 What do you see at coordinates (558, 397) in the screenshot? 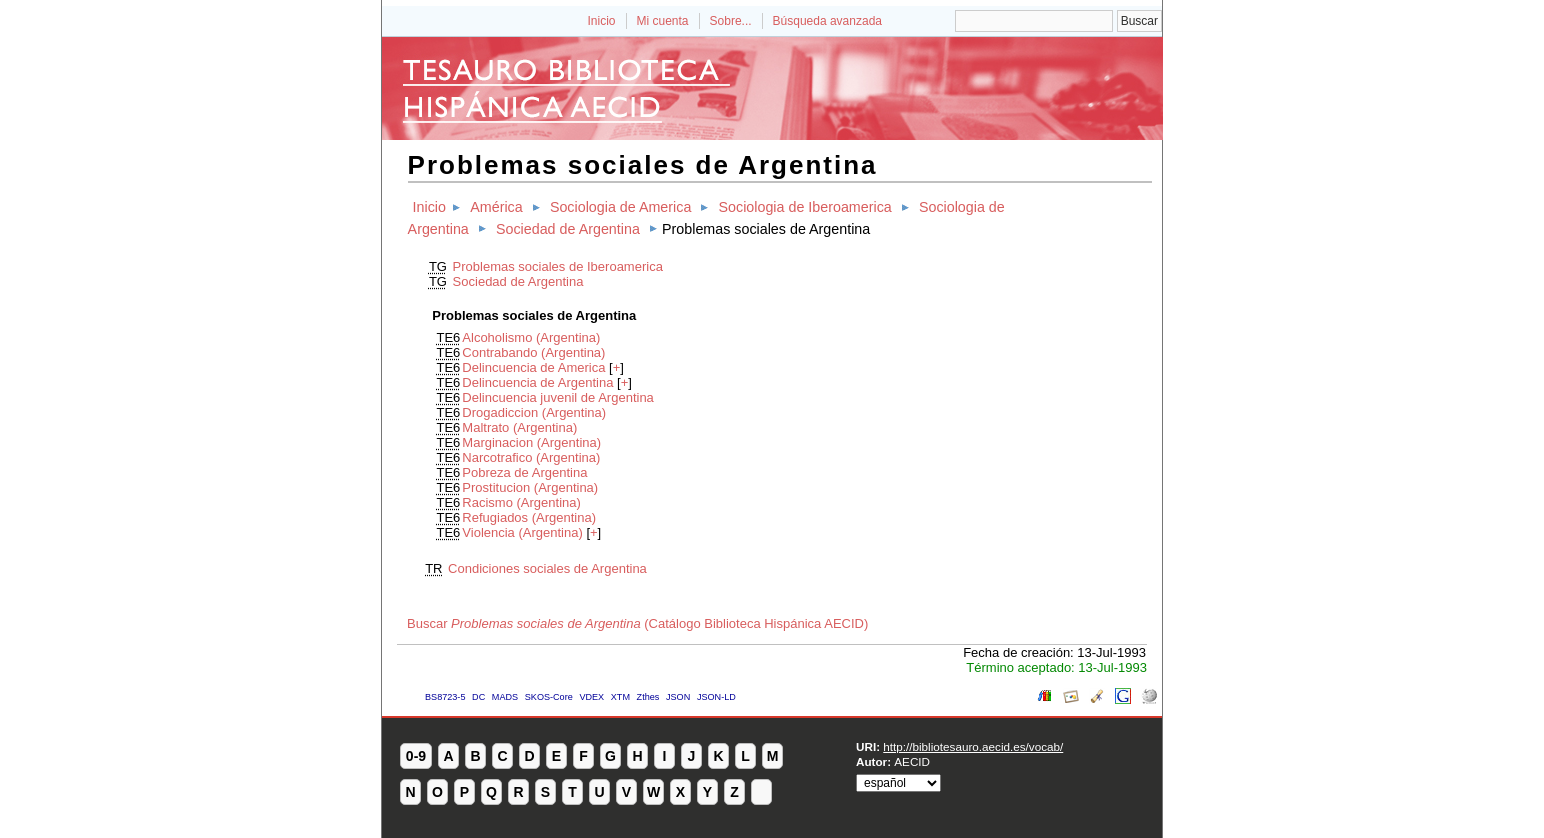
I see `Delincuencia juvenil de Argentina` at bounding box center [558, 397].